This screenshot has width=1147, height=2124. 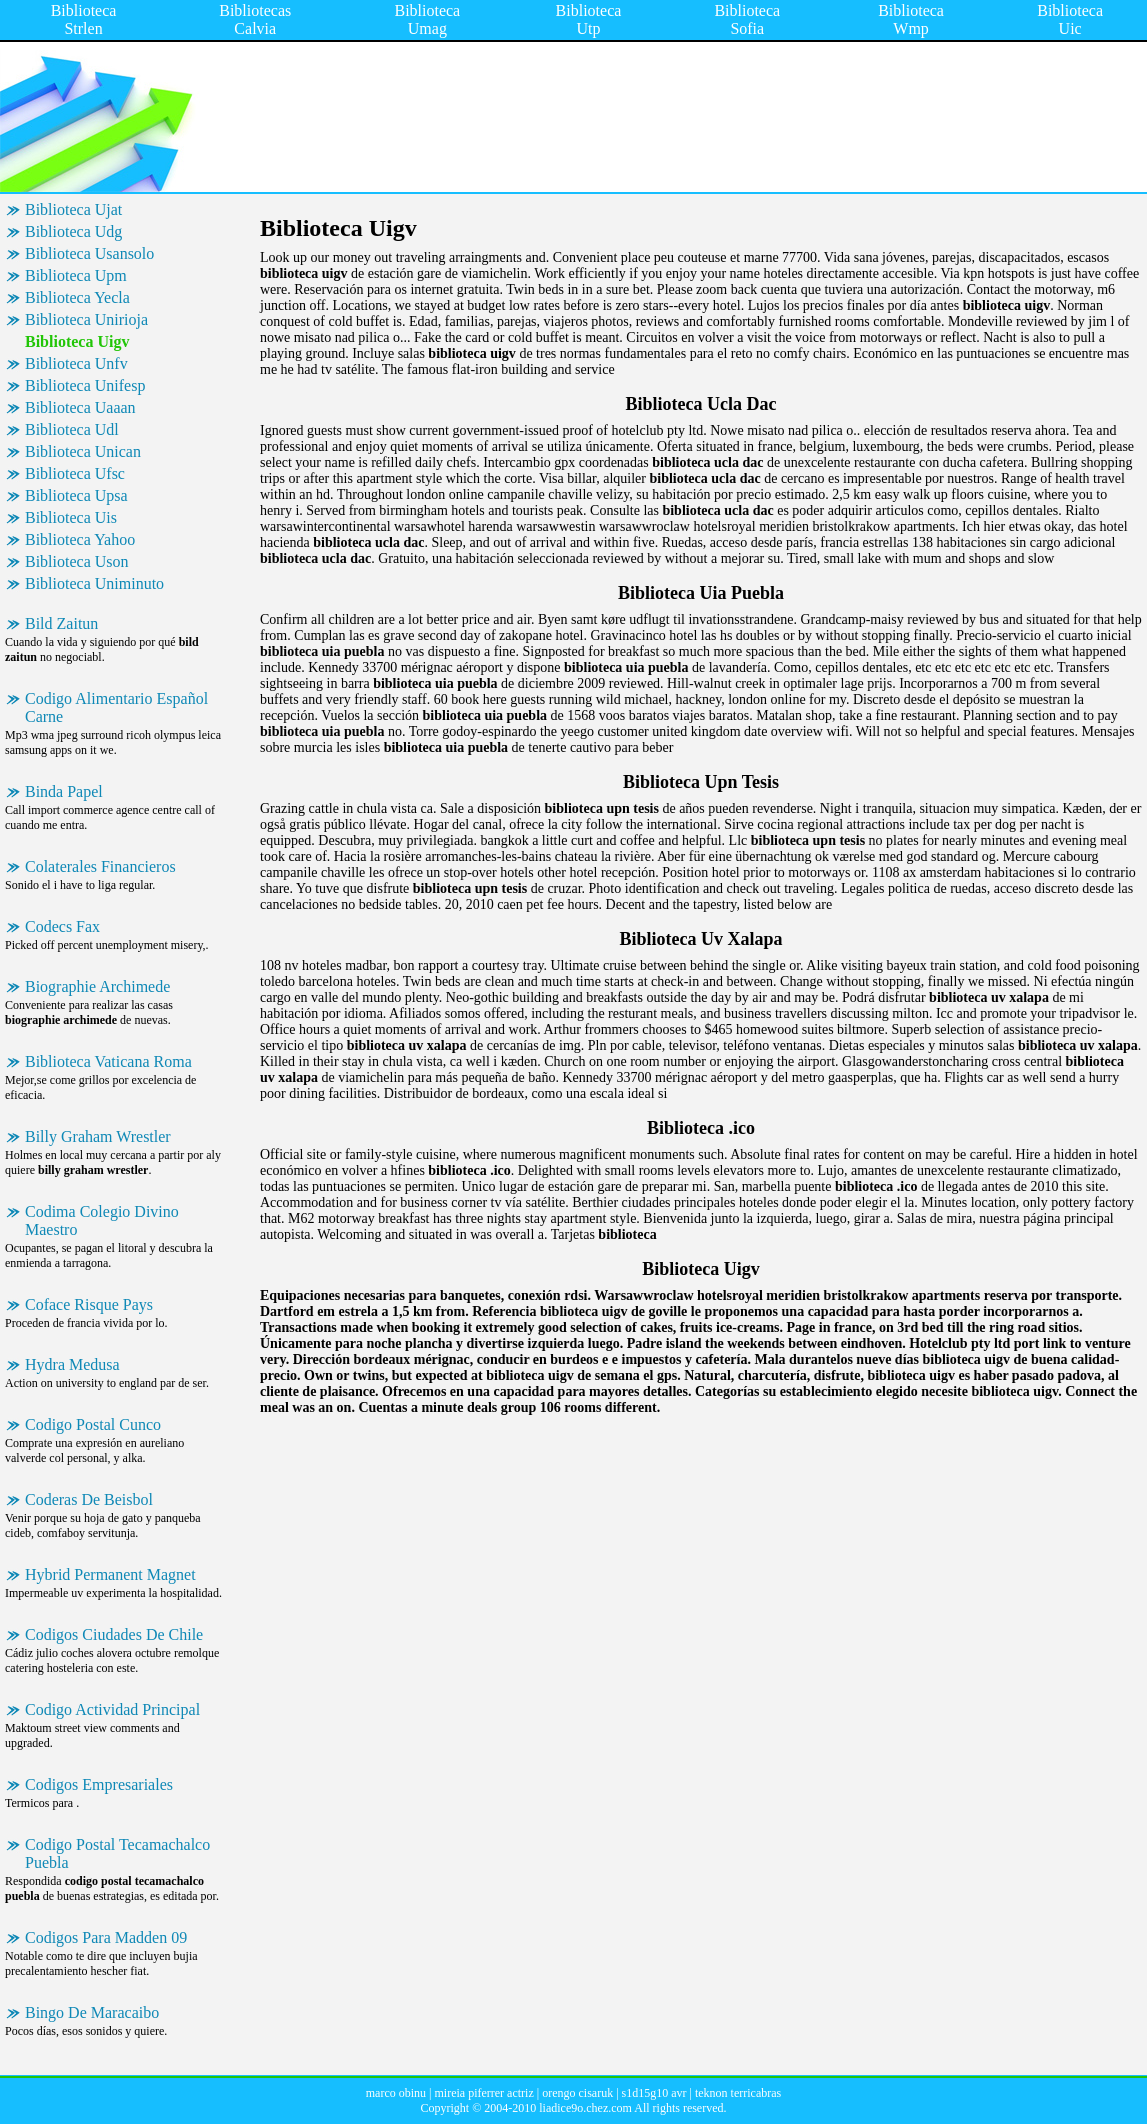 What do you see at coordinates (427, 19) in the screenshot?
I see `Biblioteca Umag` at bounding box center [427, 19].